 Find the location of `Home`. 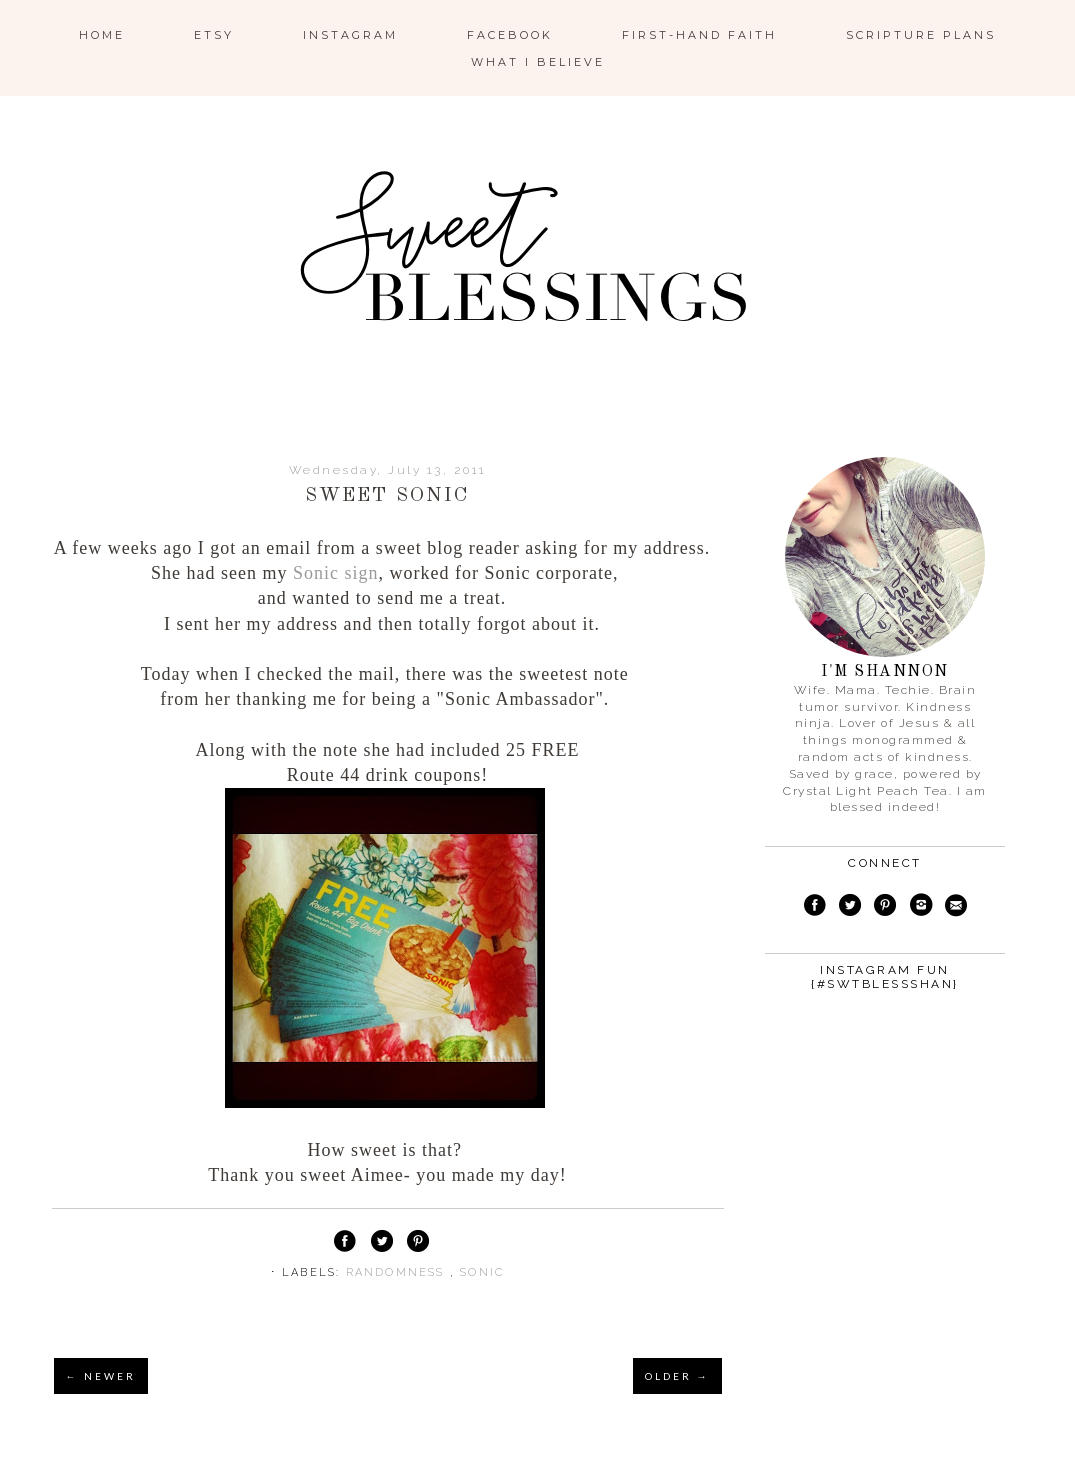

Home is located at coordinates (102, 35).